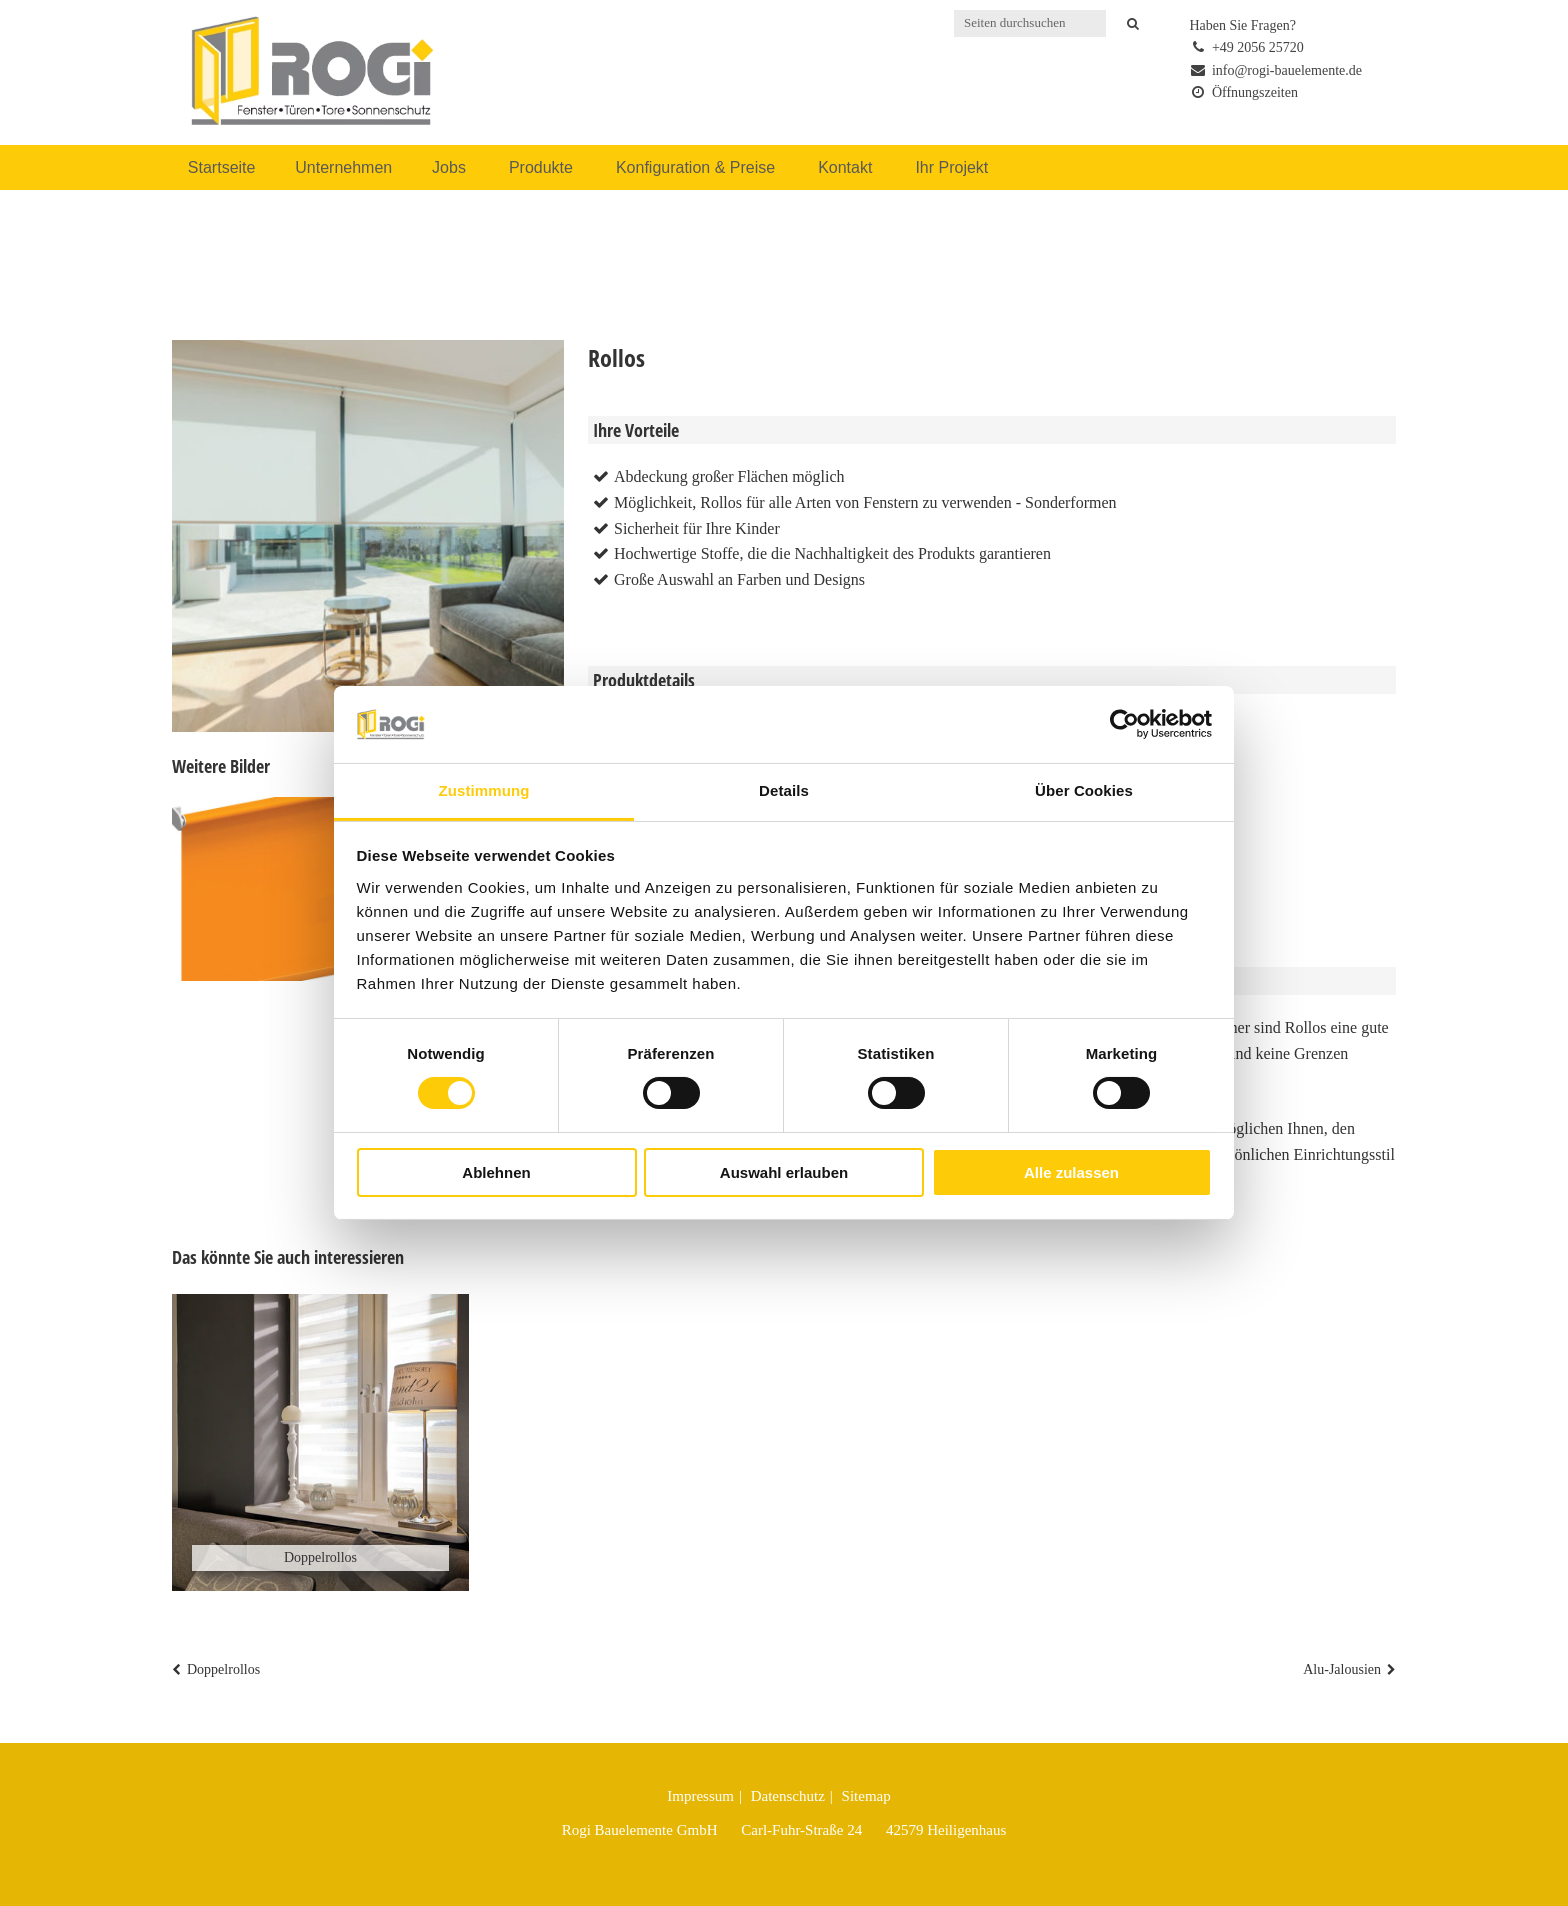  Describe the element at coordinates (222, 167) in the screenshot. I see `Startseite` at that location.